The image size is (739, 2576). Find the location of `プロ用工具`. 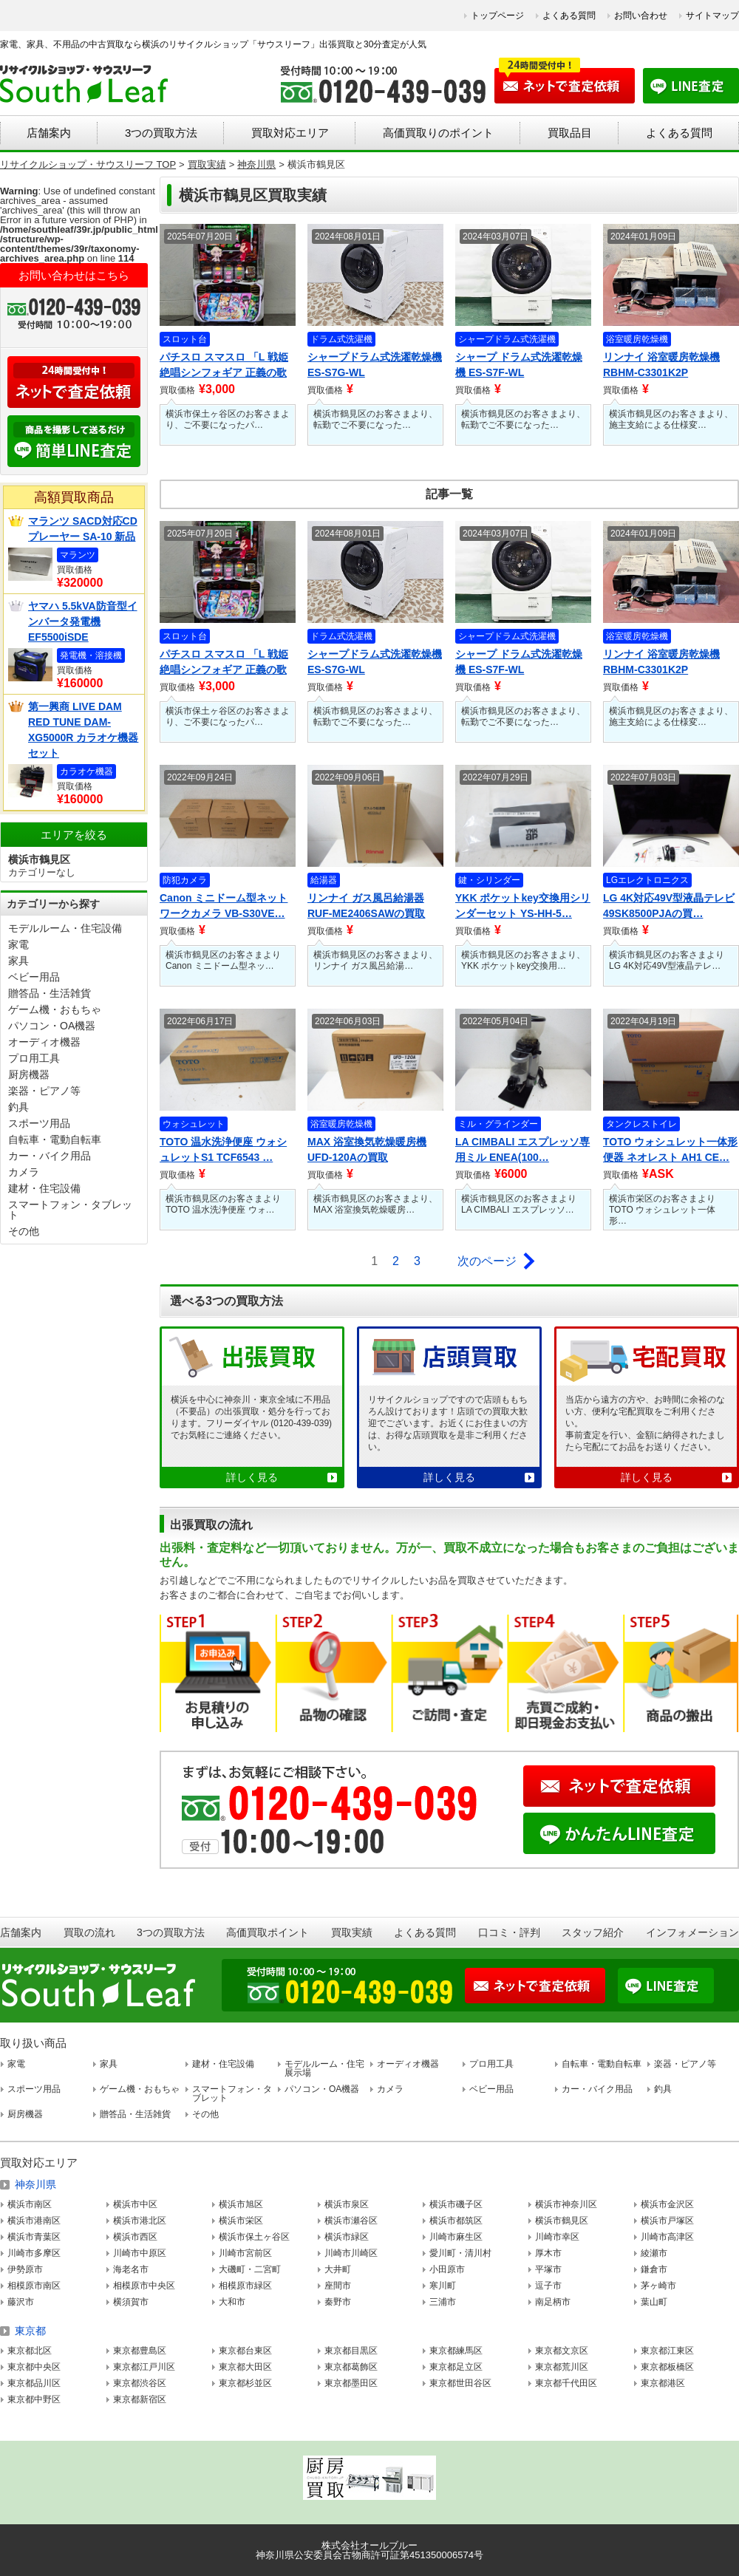

プロ用工具 is located at coordinates (34, 1058).